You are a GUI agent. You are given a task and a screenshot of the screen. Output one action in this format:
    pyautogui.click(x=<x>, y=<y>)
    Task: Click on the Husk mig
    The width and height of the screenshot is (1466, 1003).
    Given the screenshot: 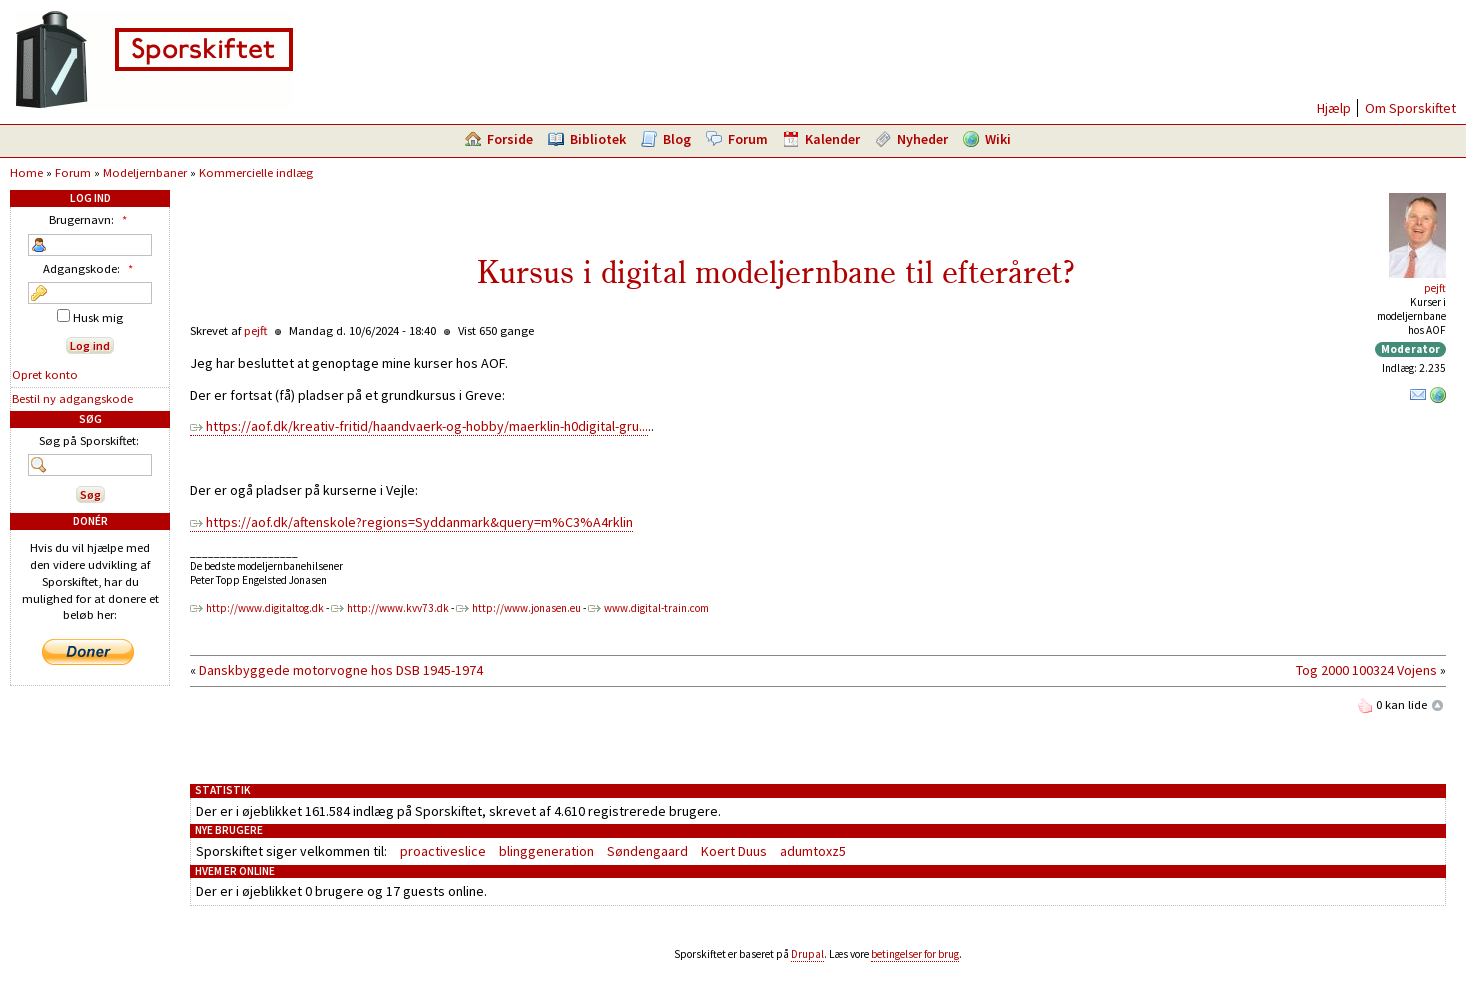 What is the action you would take?
    pyautogui.click(x=90, y=317)
    